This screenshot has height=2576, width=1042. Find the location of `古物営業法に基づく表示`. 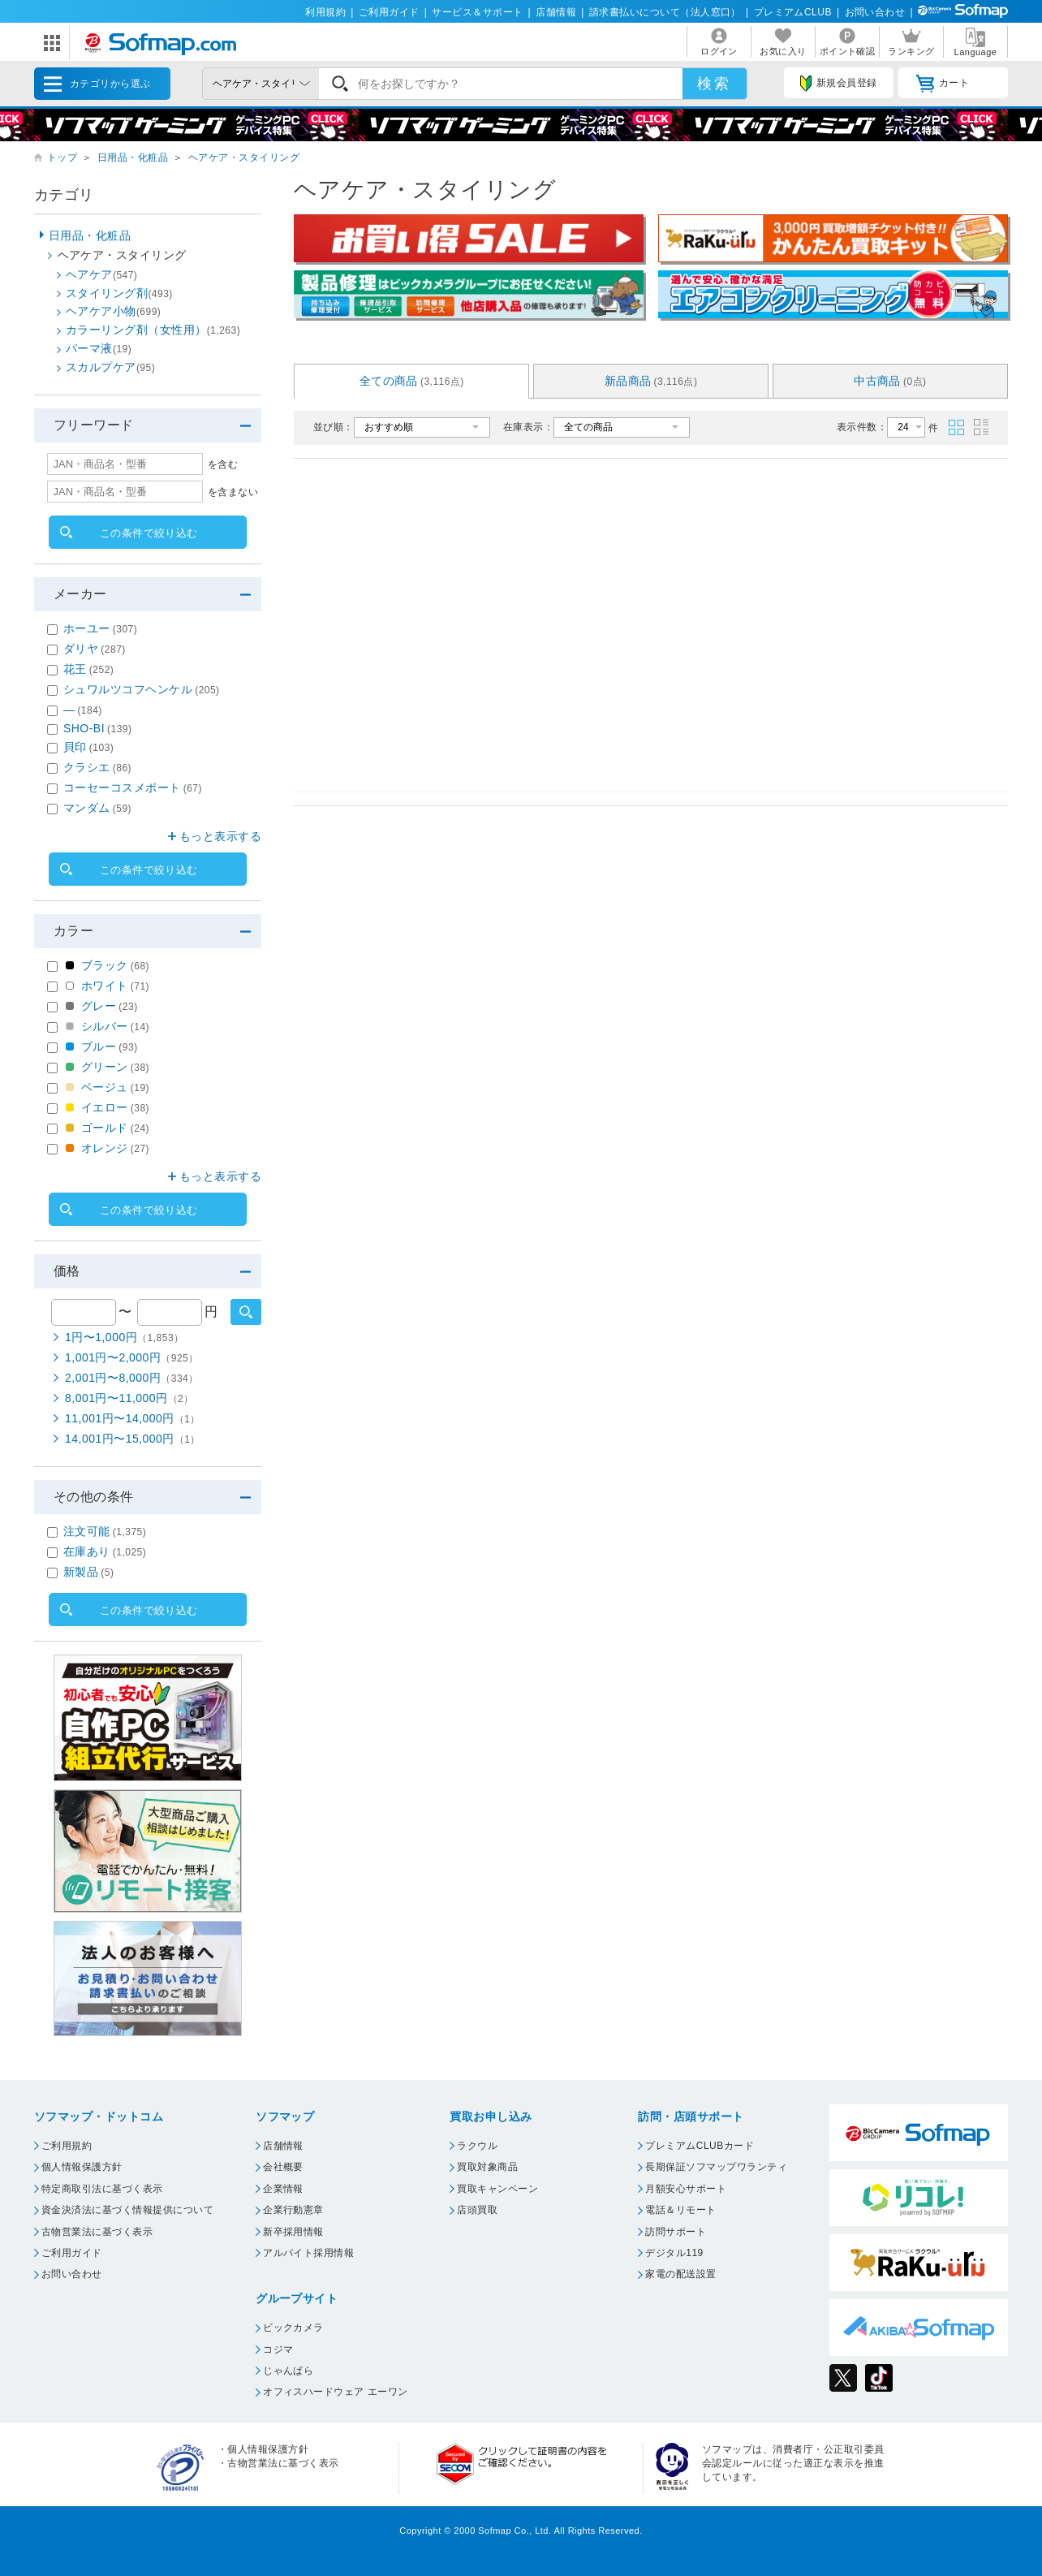

古物営業法に基づく表示 is located at coordinates (97, 2231).